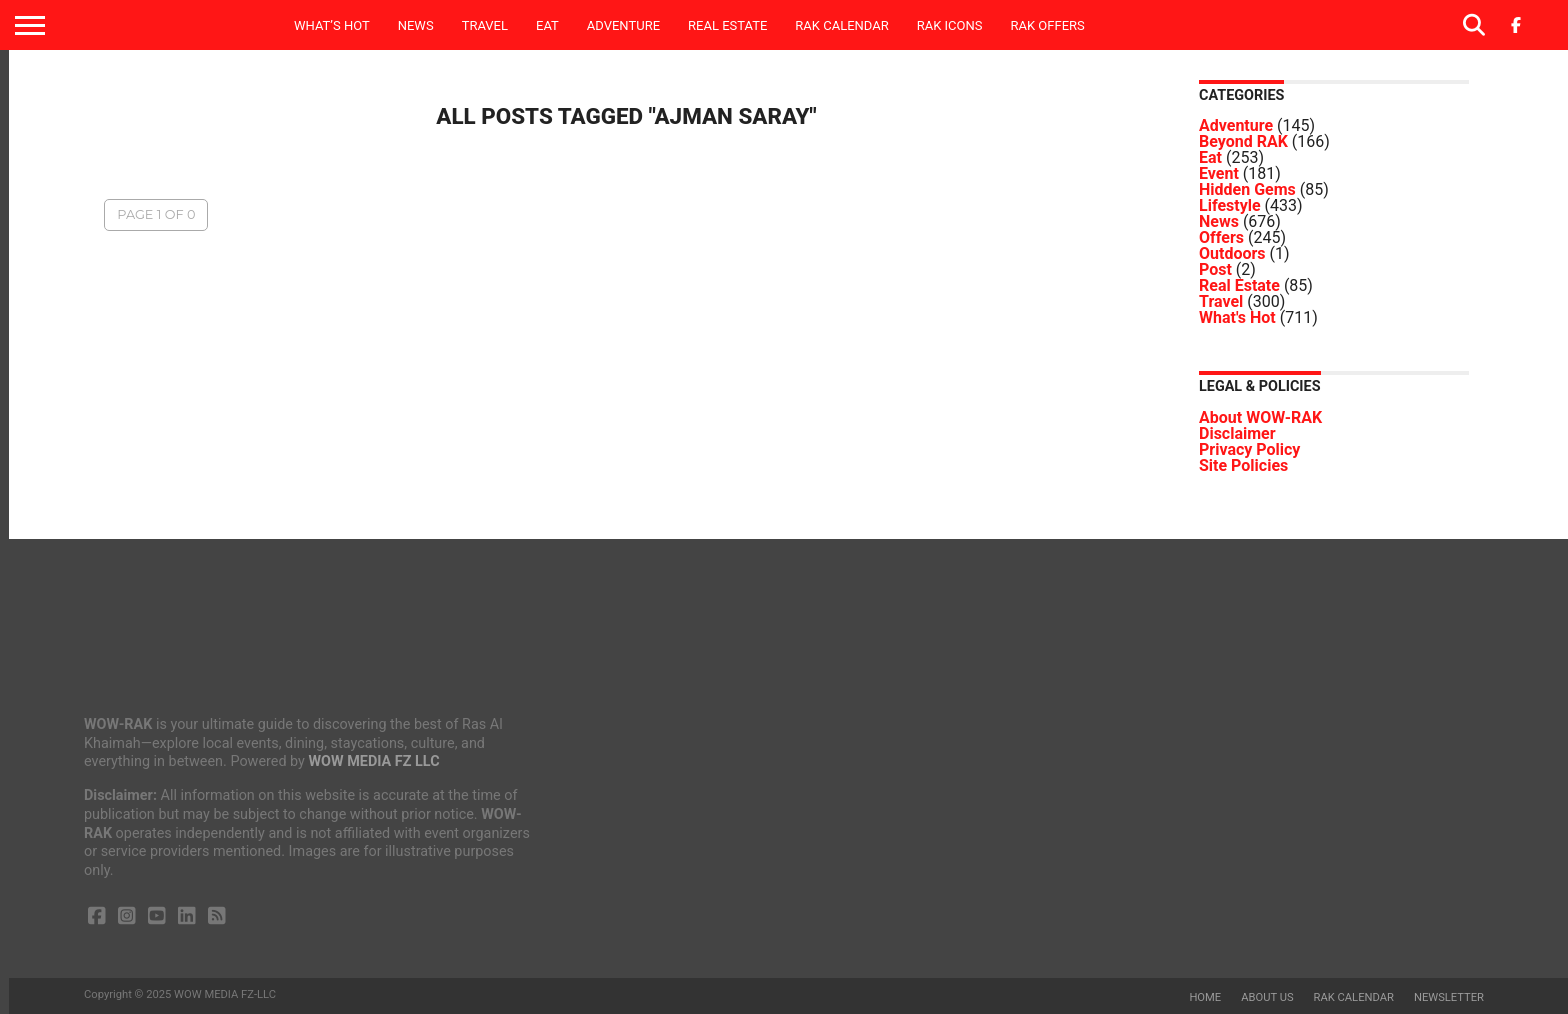 This screenshot has height=1014, width=1568. I want to click on About WOW-RAK, so click(1260, 417).